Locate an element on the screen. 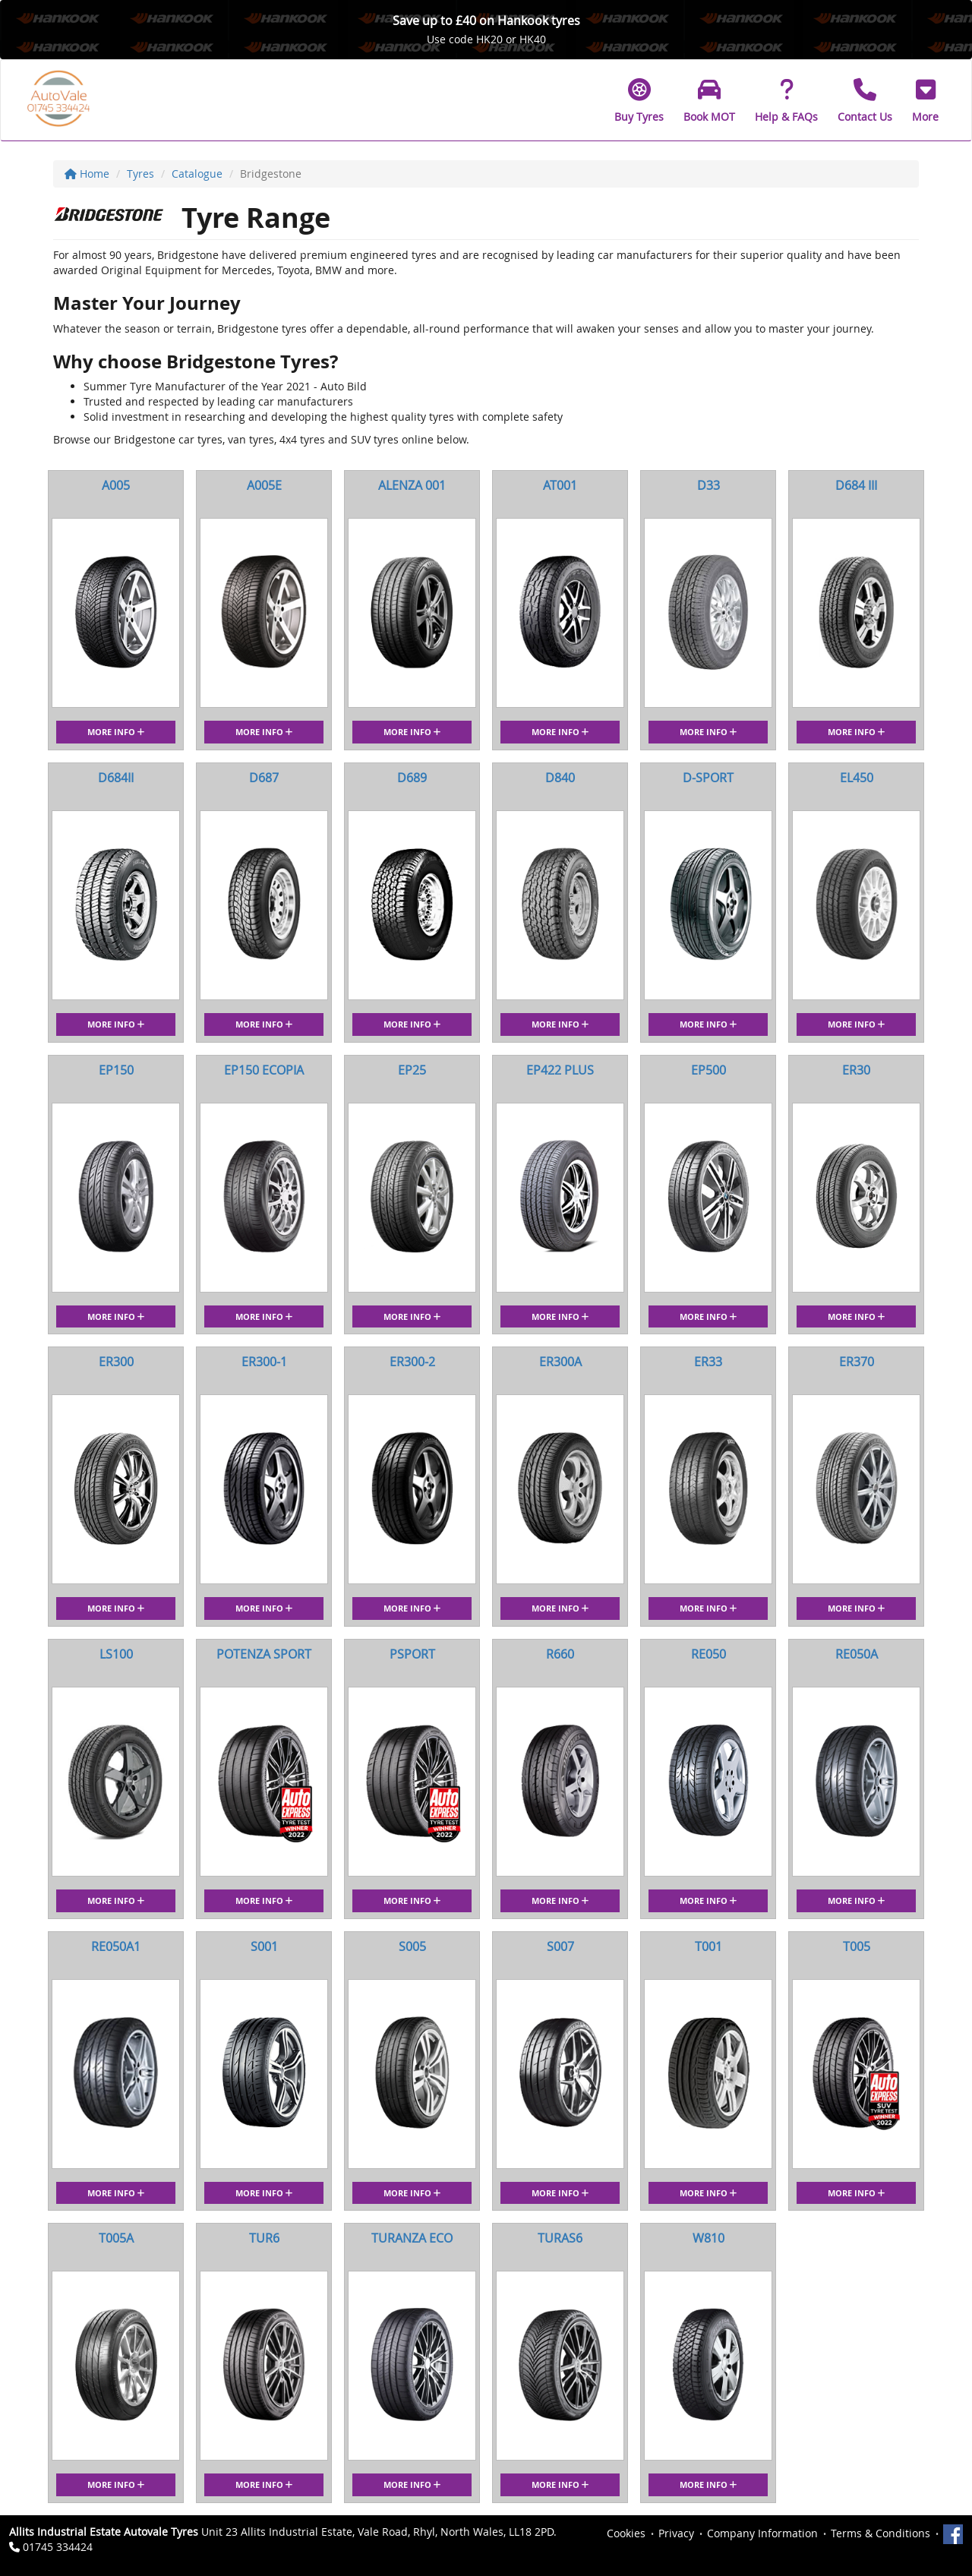 Image resolution: width=972 pixels, height=2576 pixels. D33 is located at coordinates (708, 485).